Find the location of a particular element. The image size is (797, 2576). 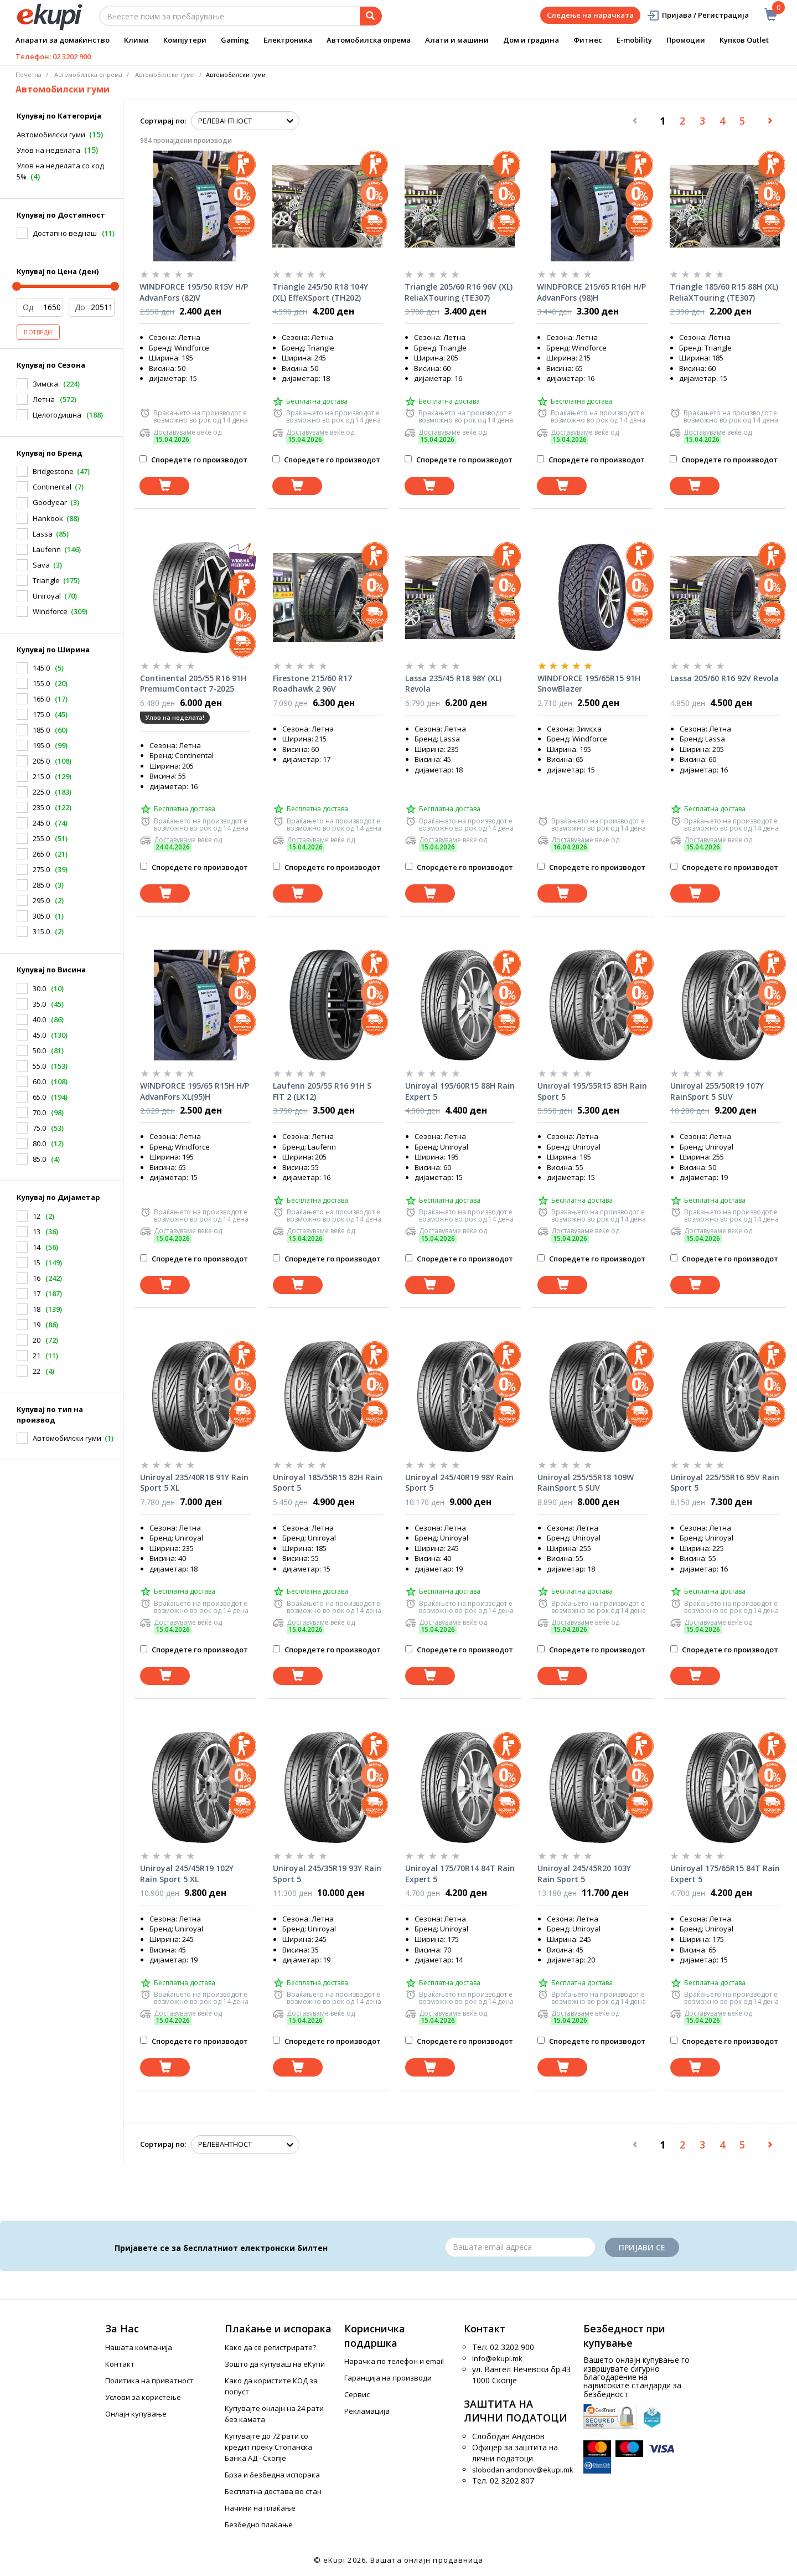

Купувајте до 72 рати со кредит преку Стопанска Банка АД - Скопје is located at coordinates (268, 2447).